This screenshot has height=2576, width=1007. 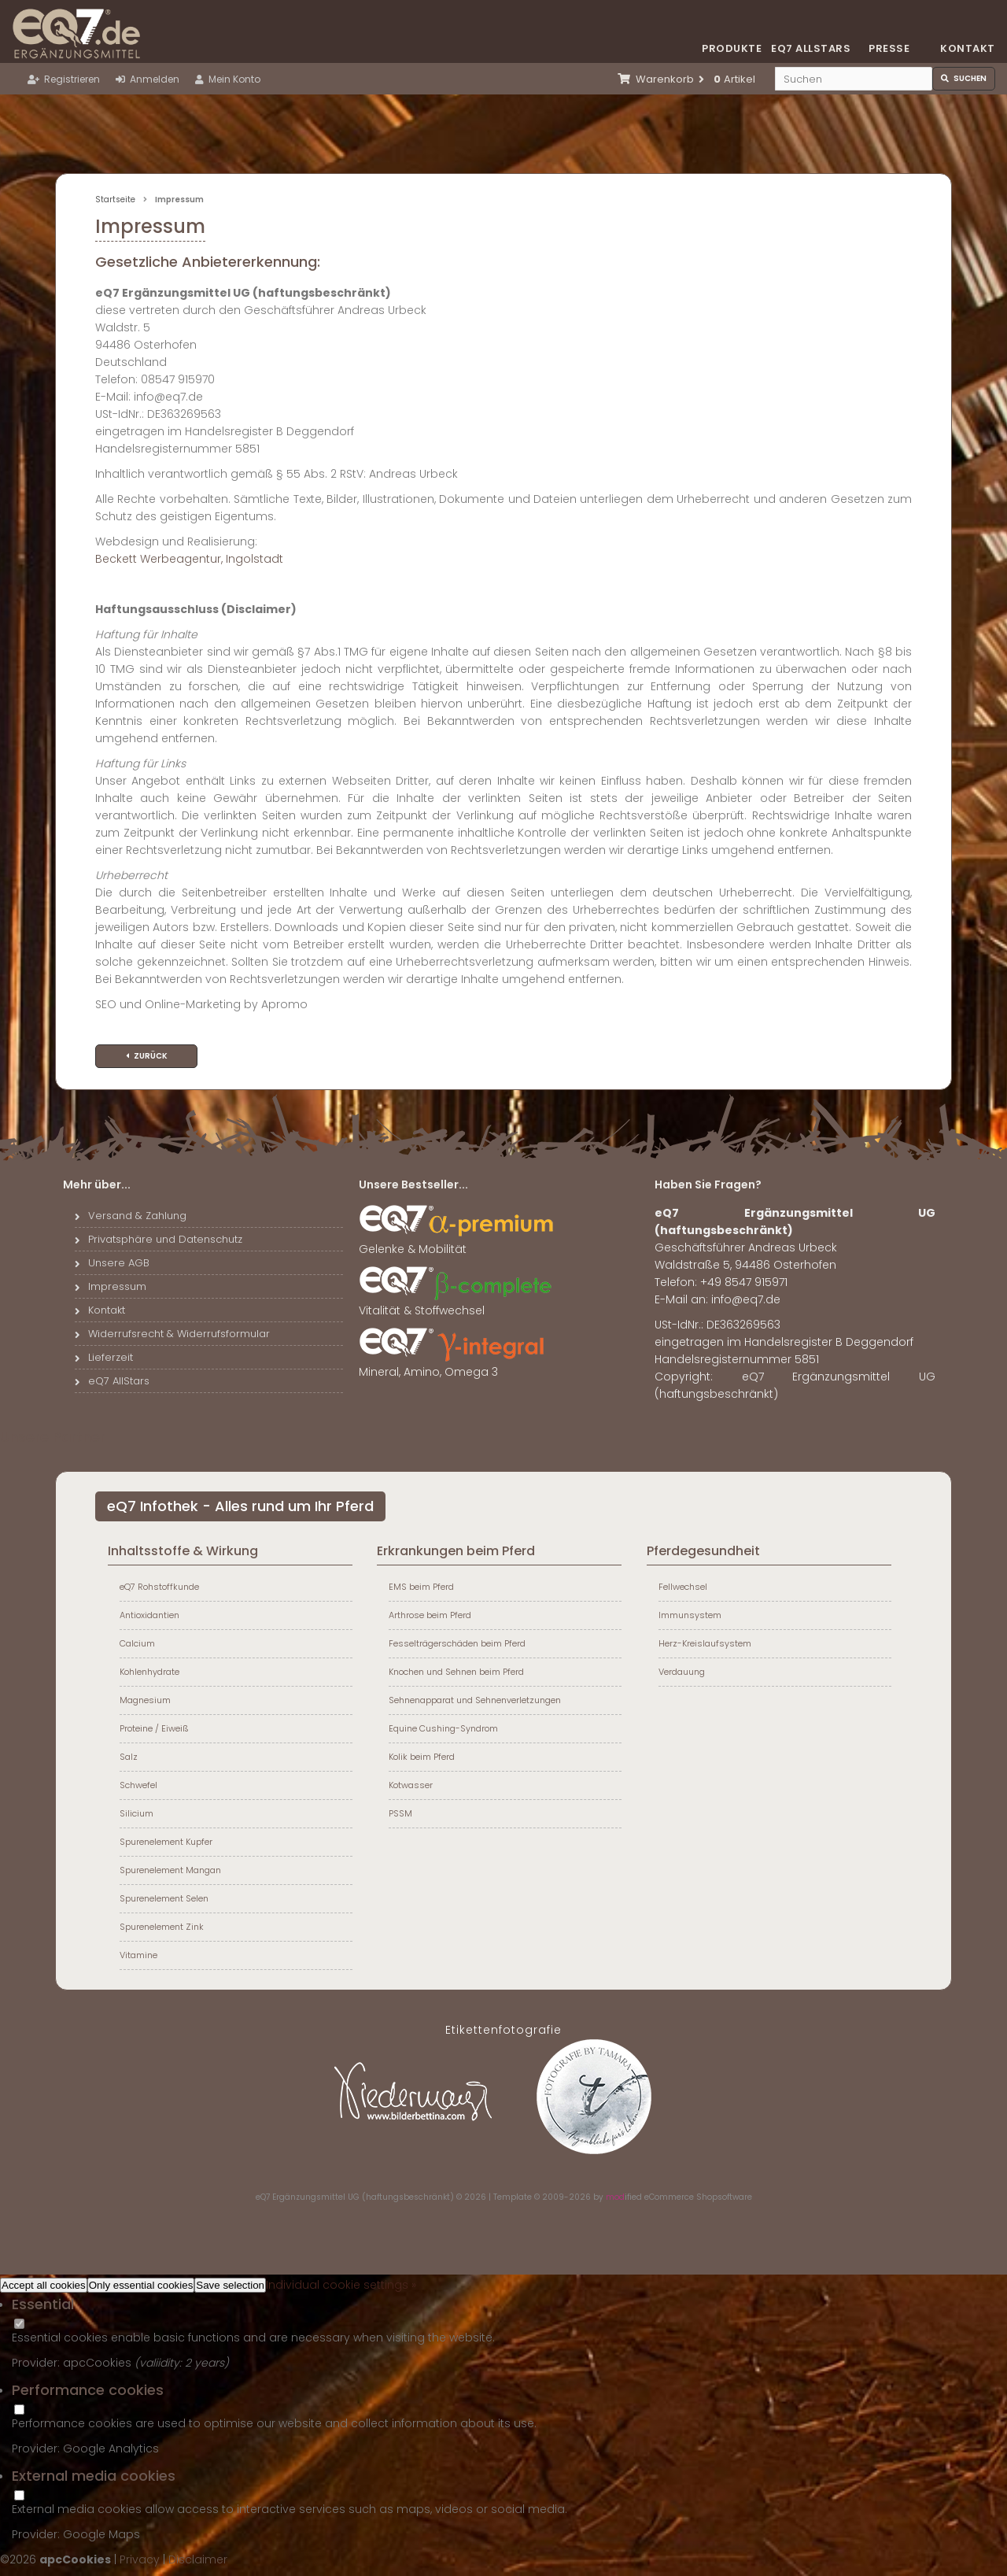 I want to click on Magnesium, so click(x=145, y=1700).